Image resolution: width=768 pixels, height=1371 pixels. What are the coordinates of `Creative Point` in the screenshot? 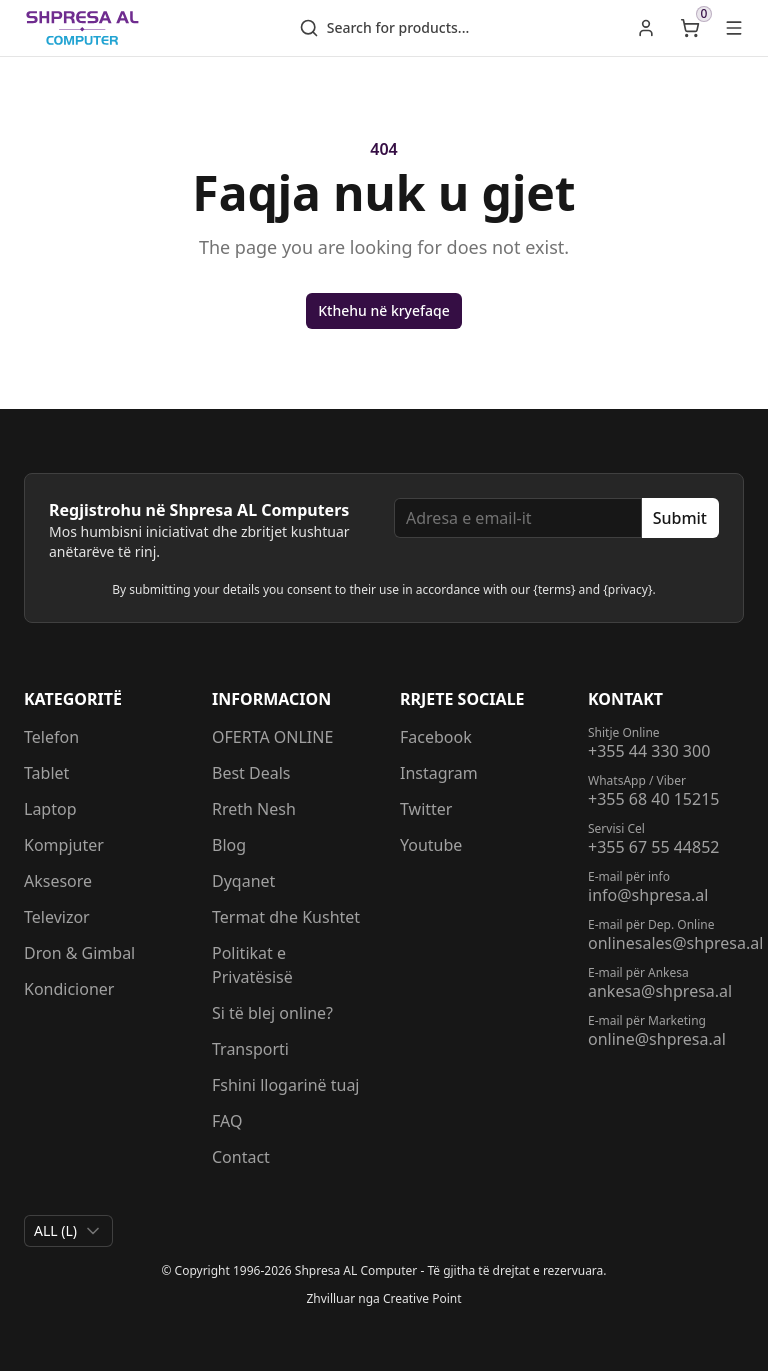 It's located at (422, 1298).